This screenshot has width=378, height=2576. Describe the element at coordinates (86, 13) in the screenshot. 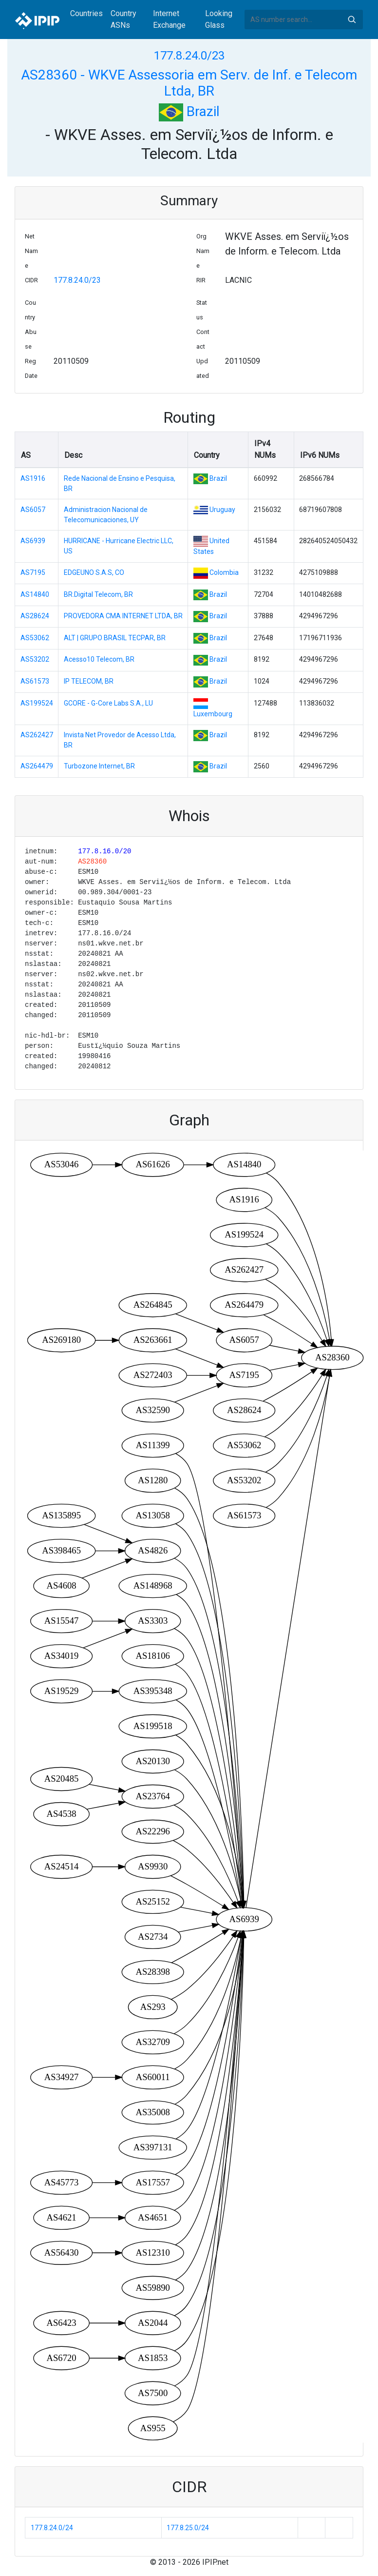

I see `Countries` at that location.